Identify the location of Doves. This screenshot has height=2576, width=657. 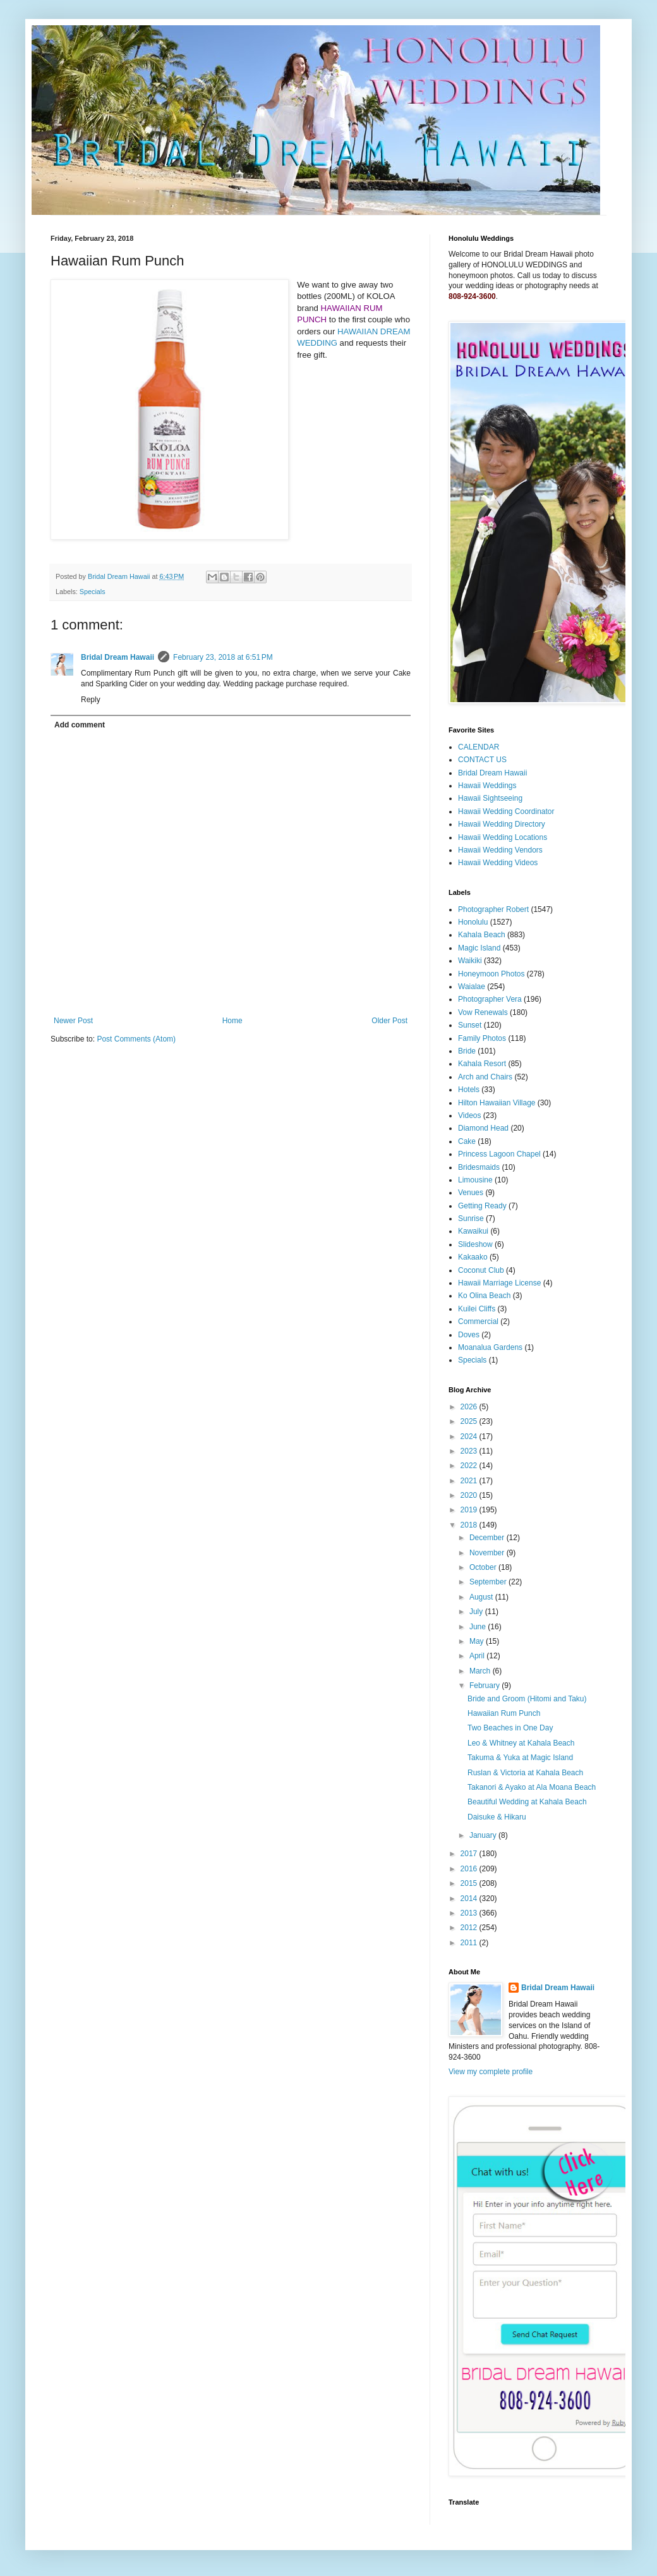
(468, 1334).